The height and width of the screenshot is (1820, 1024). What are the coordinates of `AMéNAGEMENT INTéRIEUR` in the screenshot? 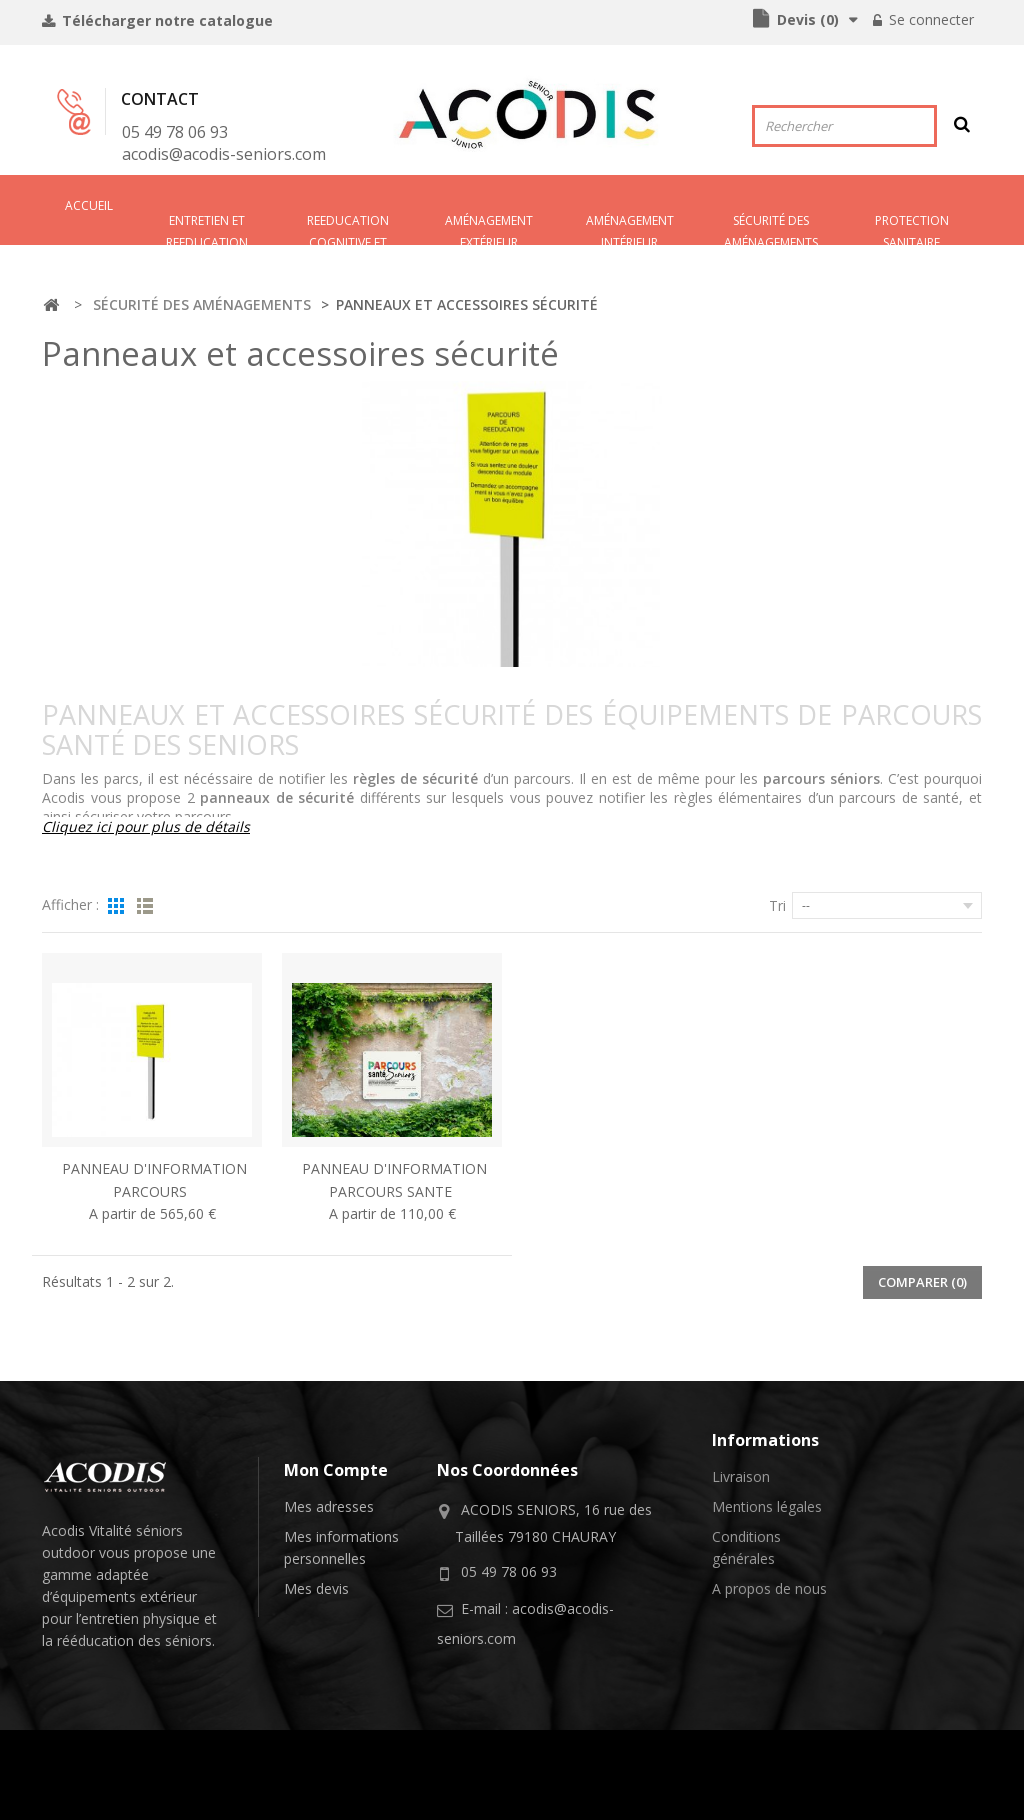 It's located at (630, 228).